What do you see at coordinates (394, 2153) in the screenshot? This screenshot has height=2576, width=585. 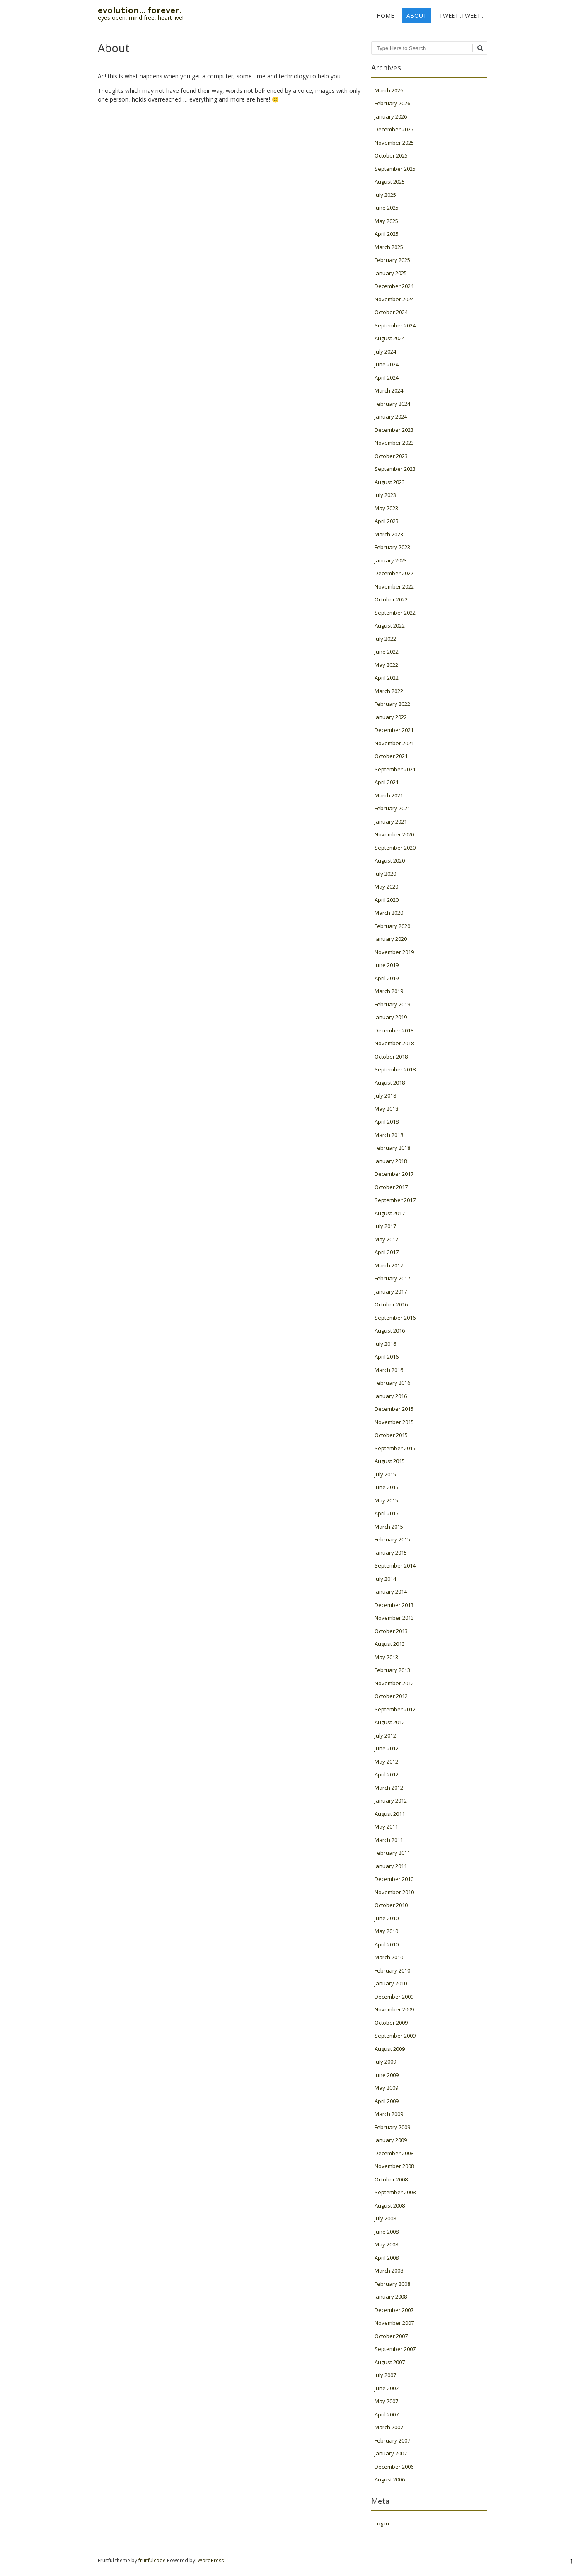 I see `December 2008` at bounding box center [394, 2153].